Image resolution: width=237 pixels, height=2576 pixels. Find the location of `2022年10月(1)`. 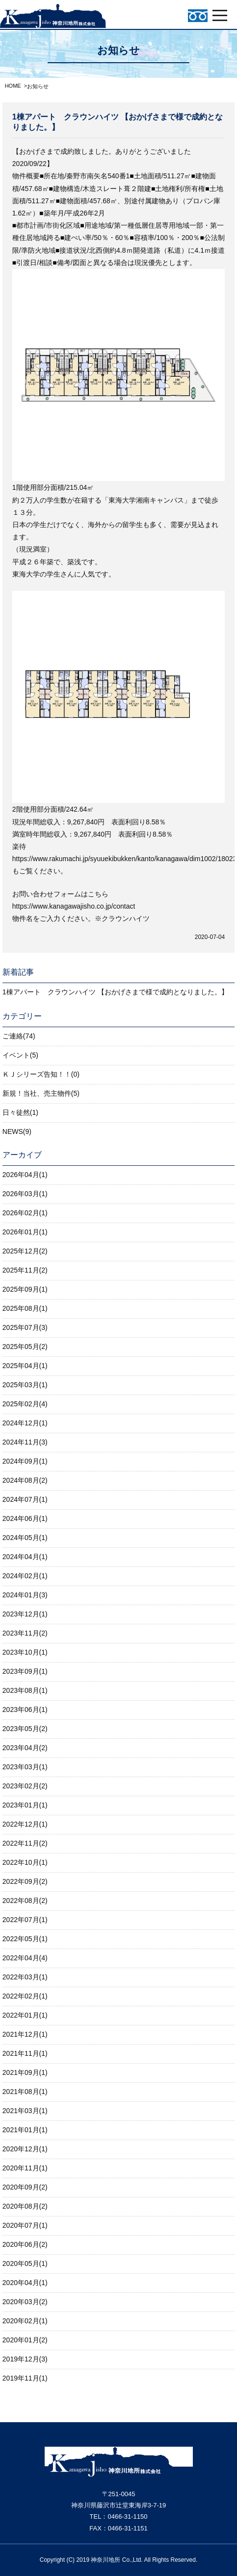

2022年10月(1) is located at coordinates (25, 1862).